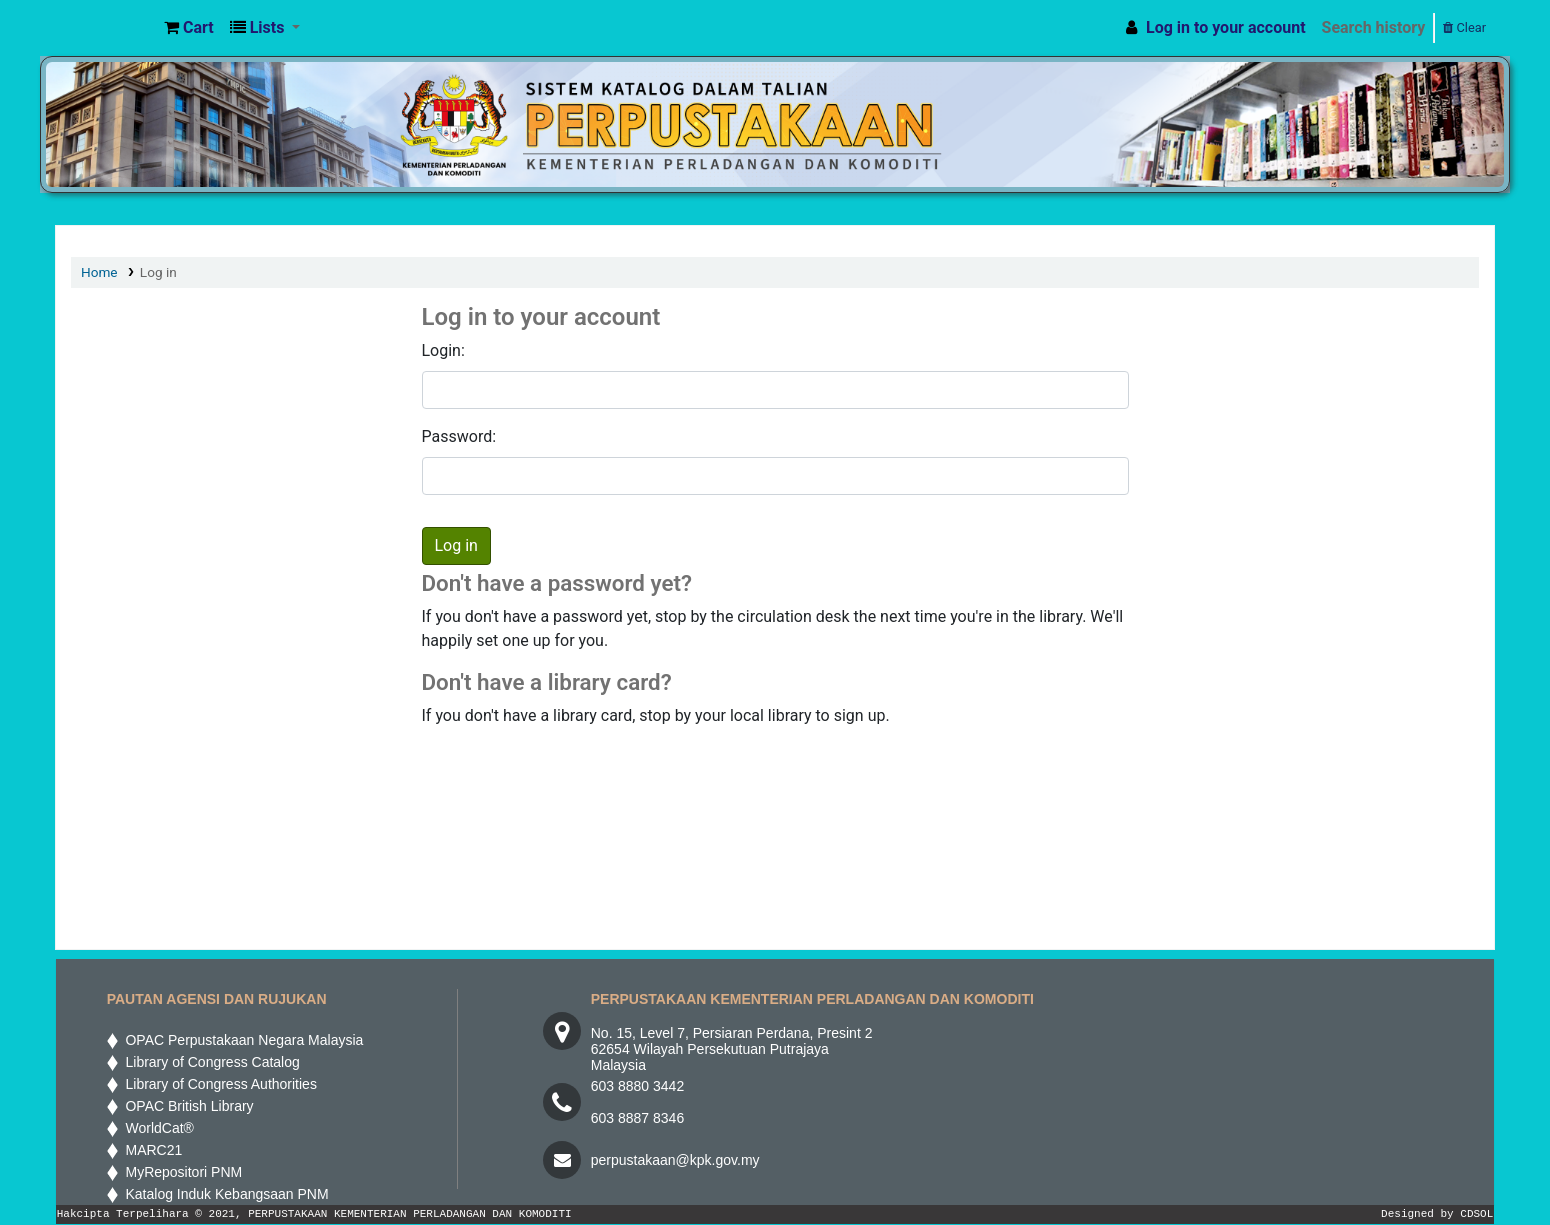 This screenshot has height=1225, width=1550. I want to click on MyRepositori PNM, so click(180, 1172).